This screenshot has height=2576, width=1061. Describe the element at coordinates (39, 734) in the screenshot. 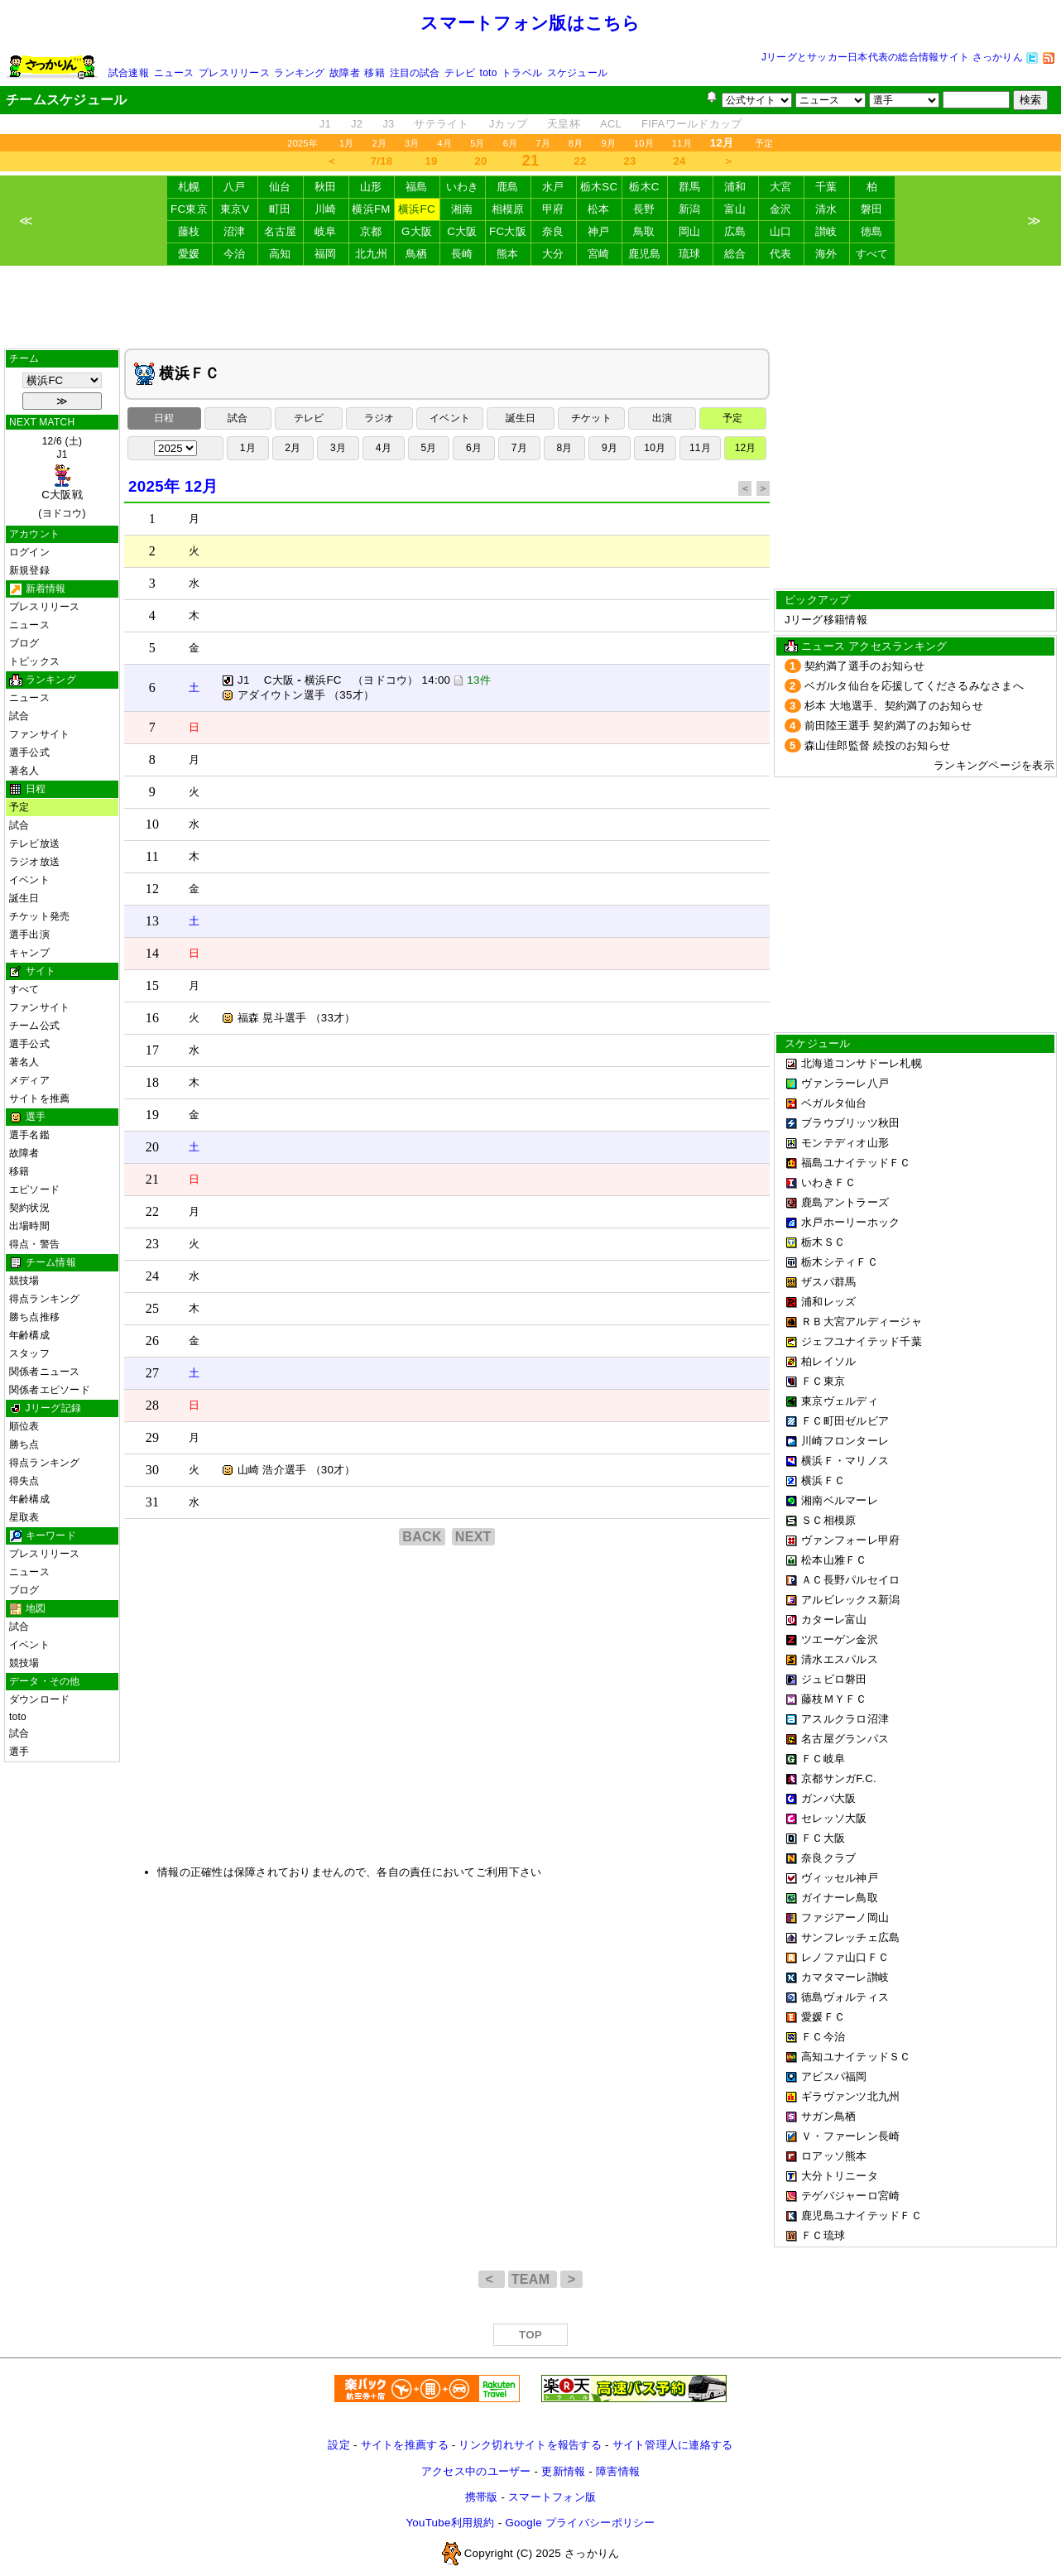

I see `ファンサイト` at that location.